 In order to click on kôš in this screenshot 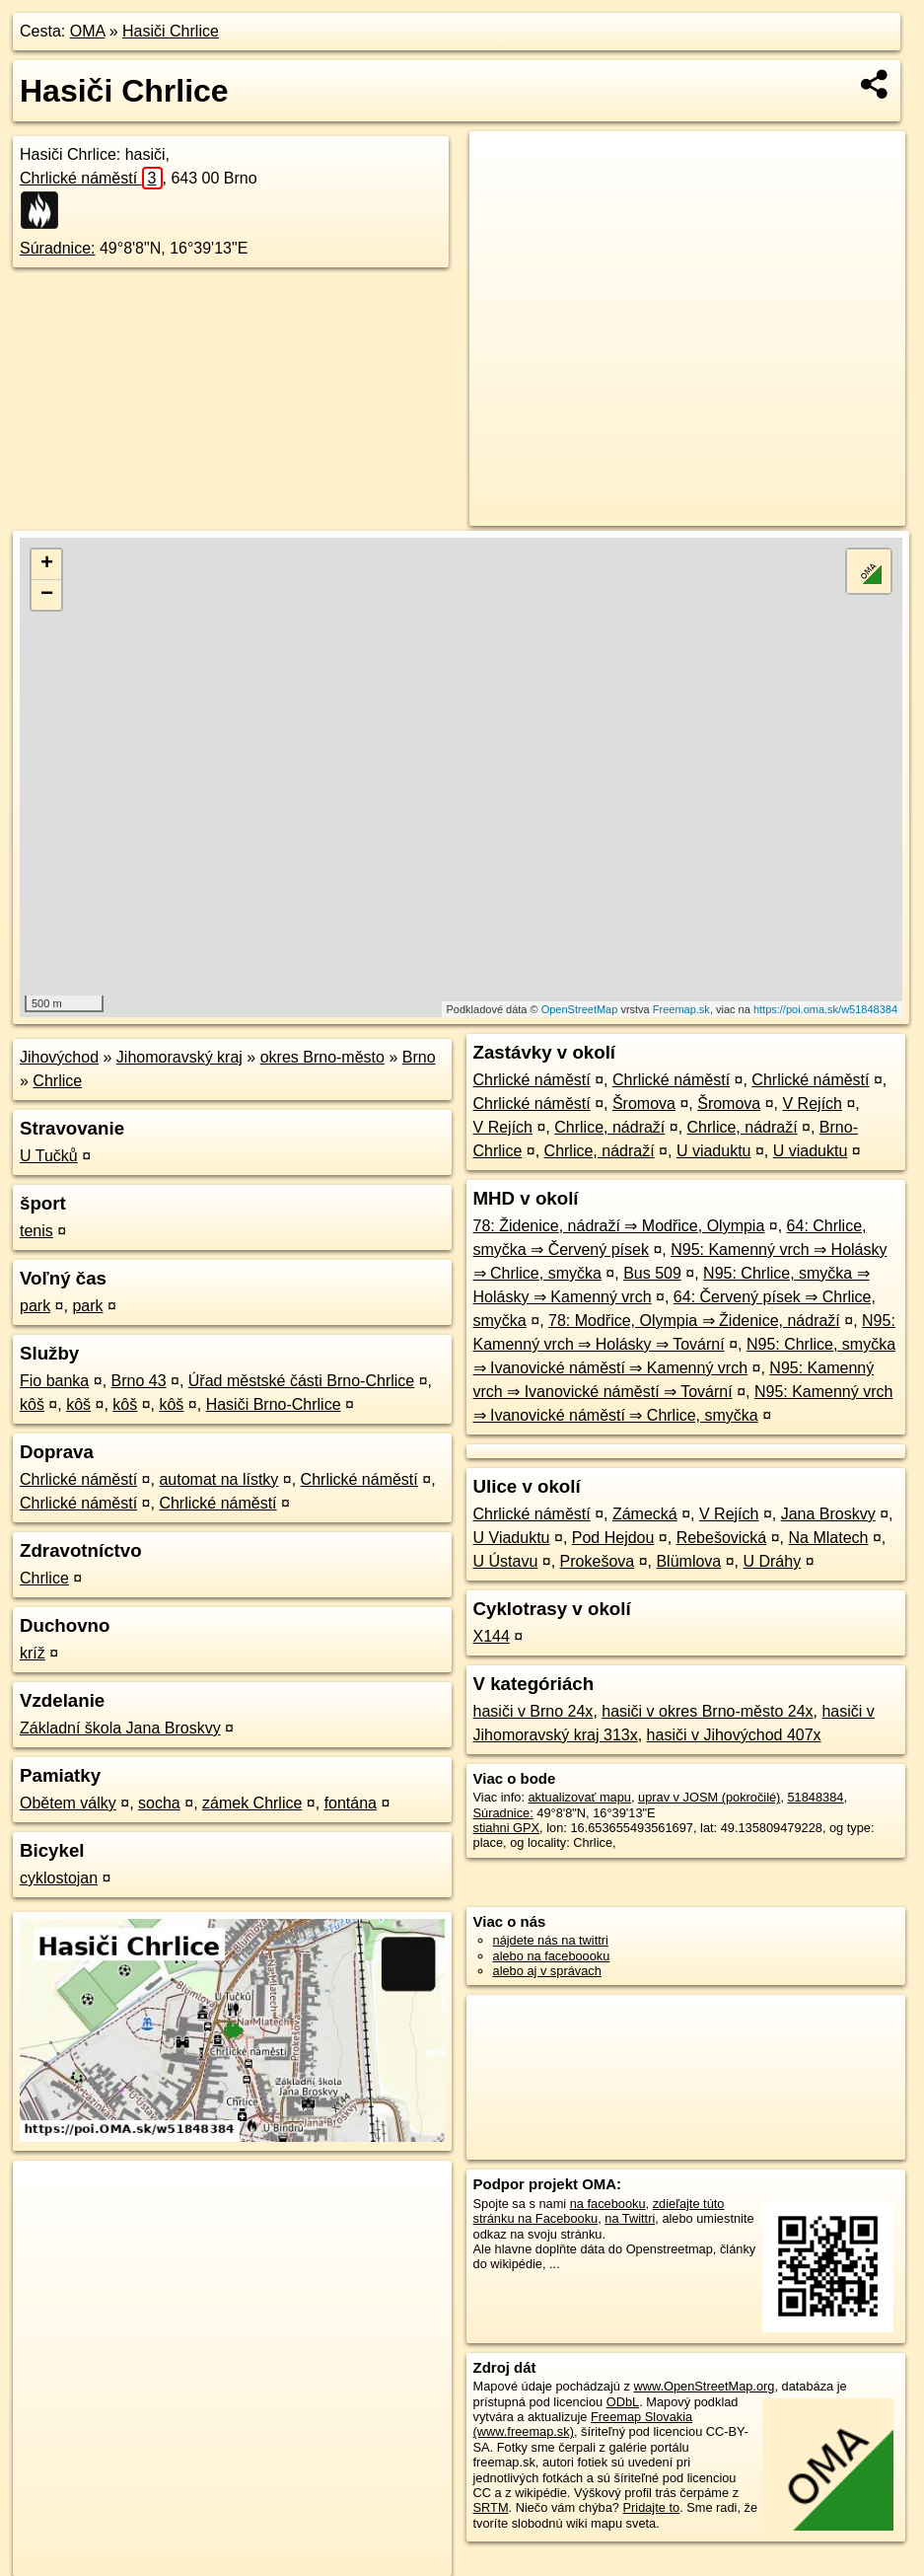, I will do `click(32, 1404)`.